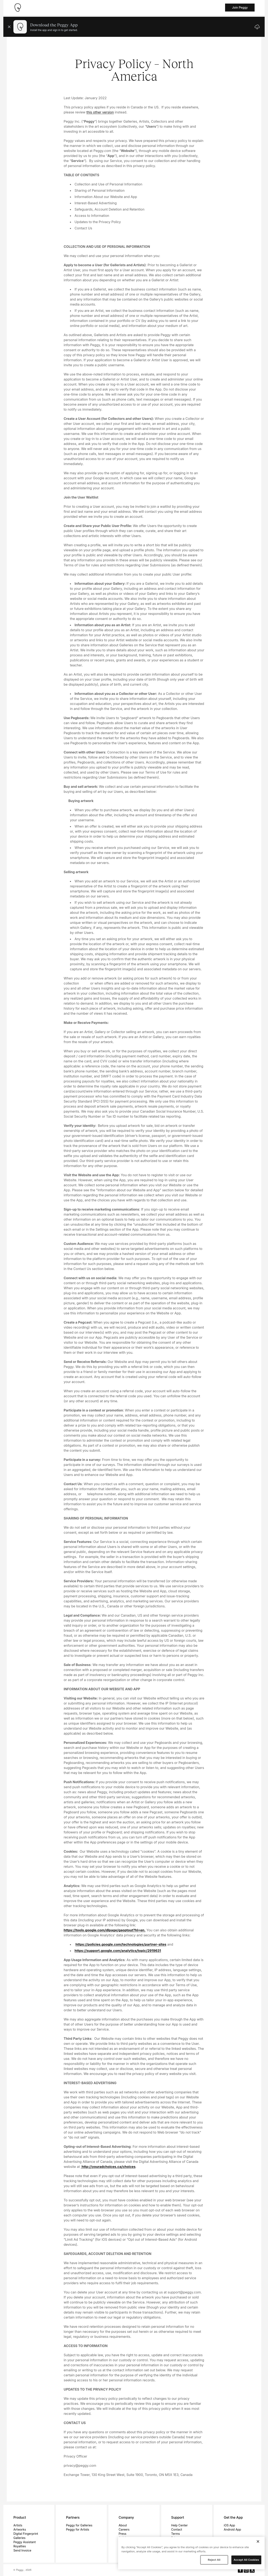 This screenshot has height=2576, width=268. I want to click on Peggy Assistant [menuitem], so click(24, 2542).